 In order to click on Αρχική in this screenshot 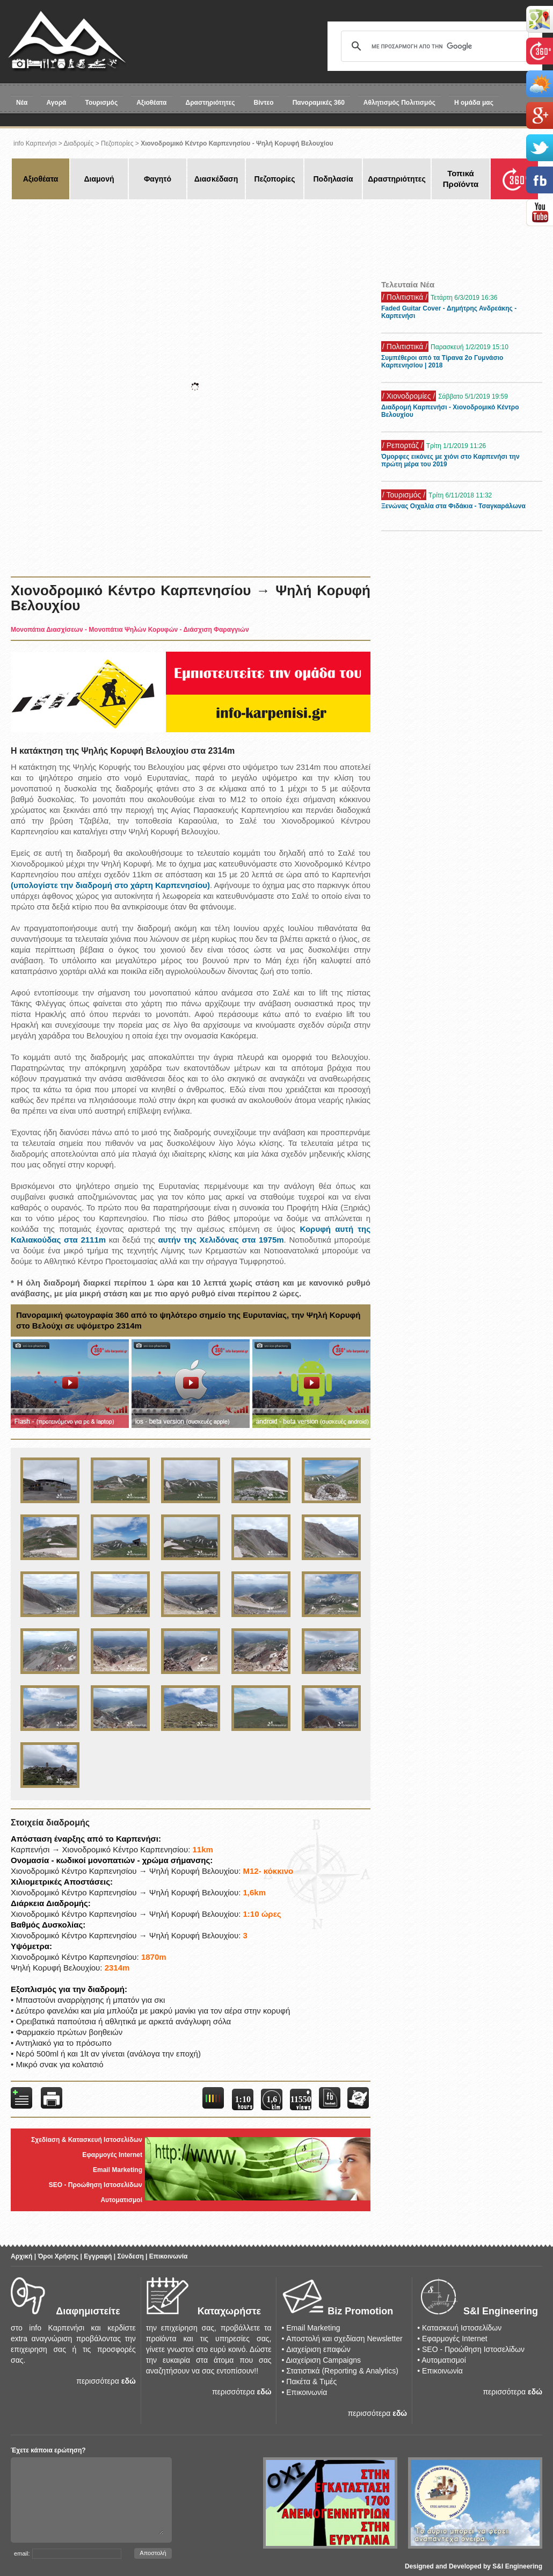, I will do `click(21, 2256)`.